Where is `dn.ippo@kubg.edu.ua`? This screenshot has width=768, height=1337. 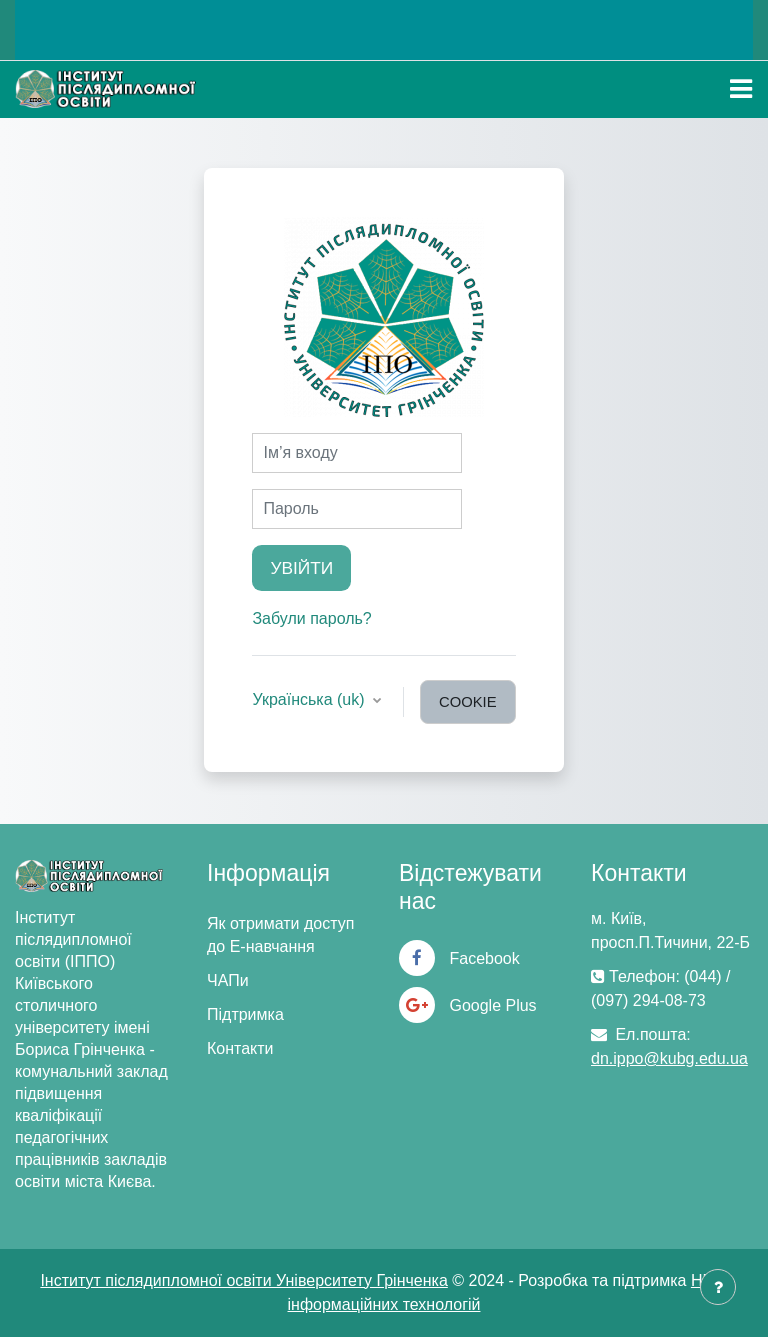 dn.ippo@kubg.edu.ua is located at coordinates (669, 1058).